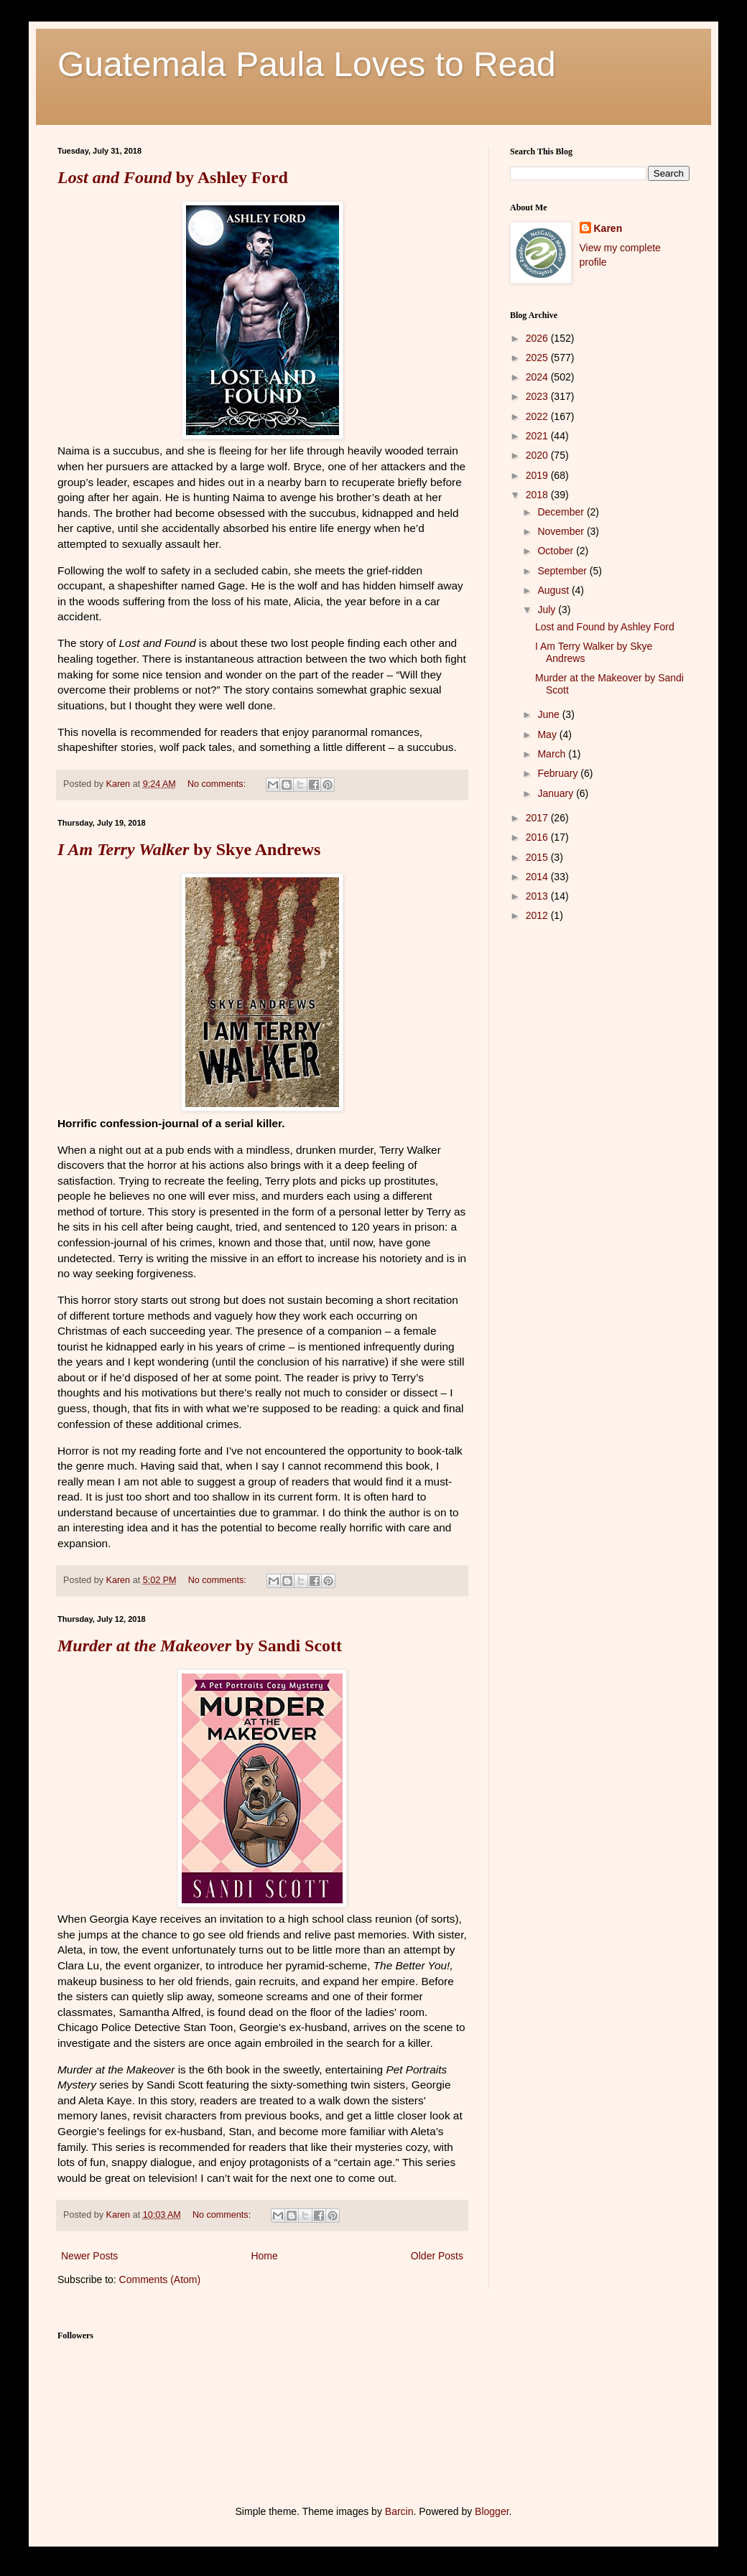  Describe the element at coordinates (538, 377) in the screenshot. I see `2024` at that location.